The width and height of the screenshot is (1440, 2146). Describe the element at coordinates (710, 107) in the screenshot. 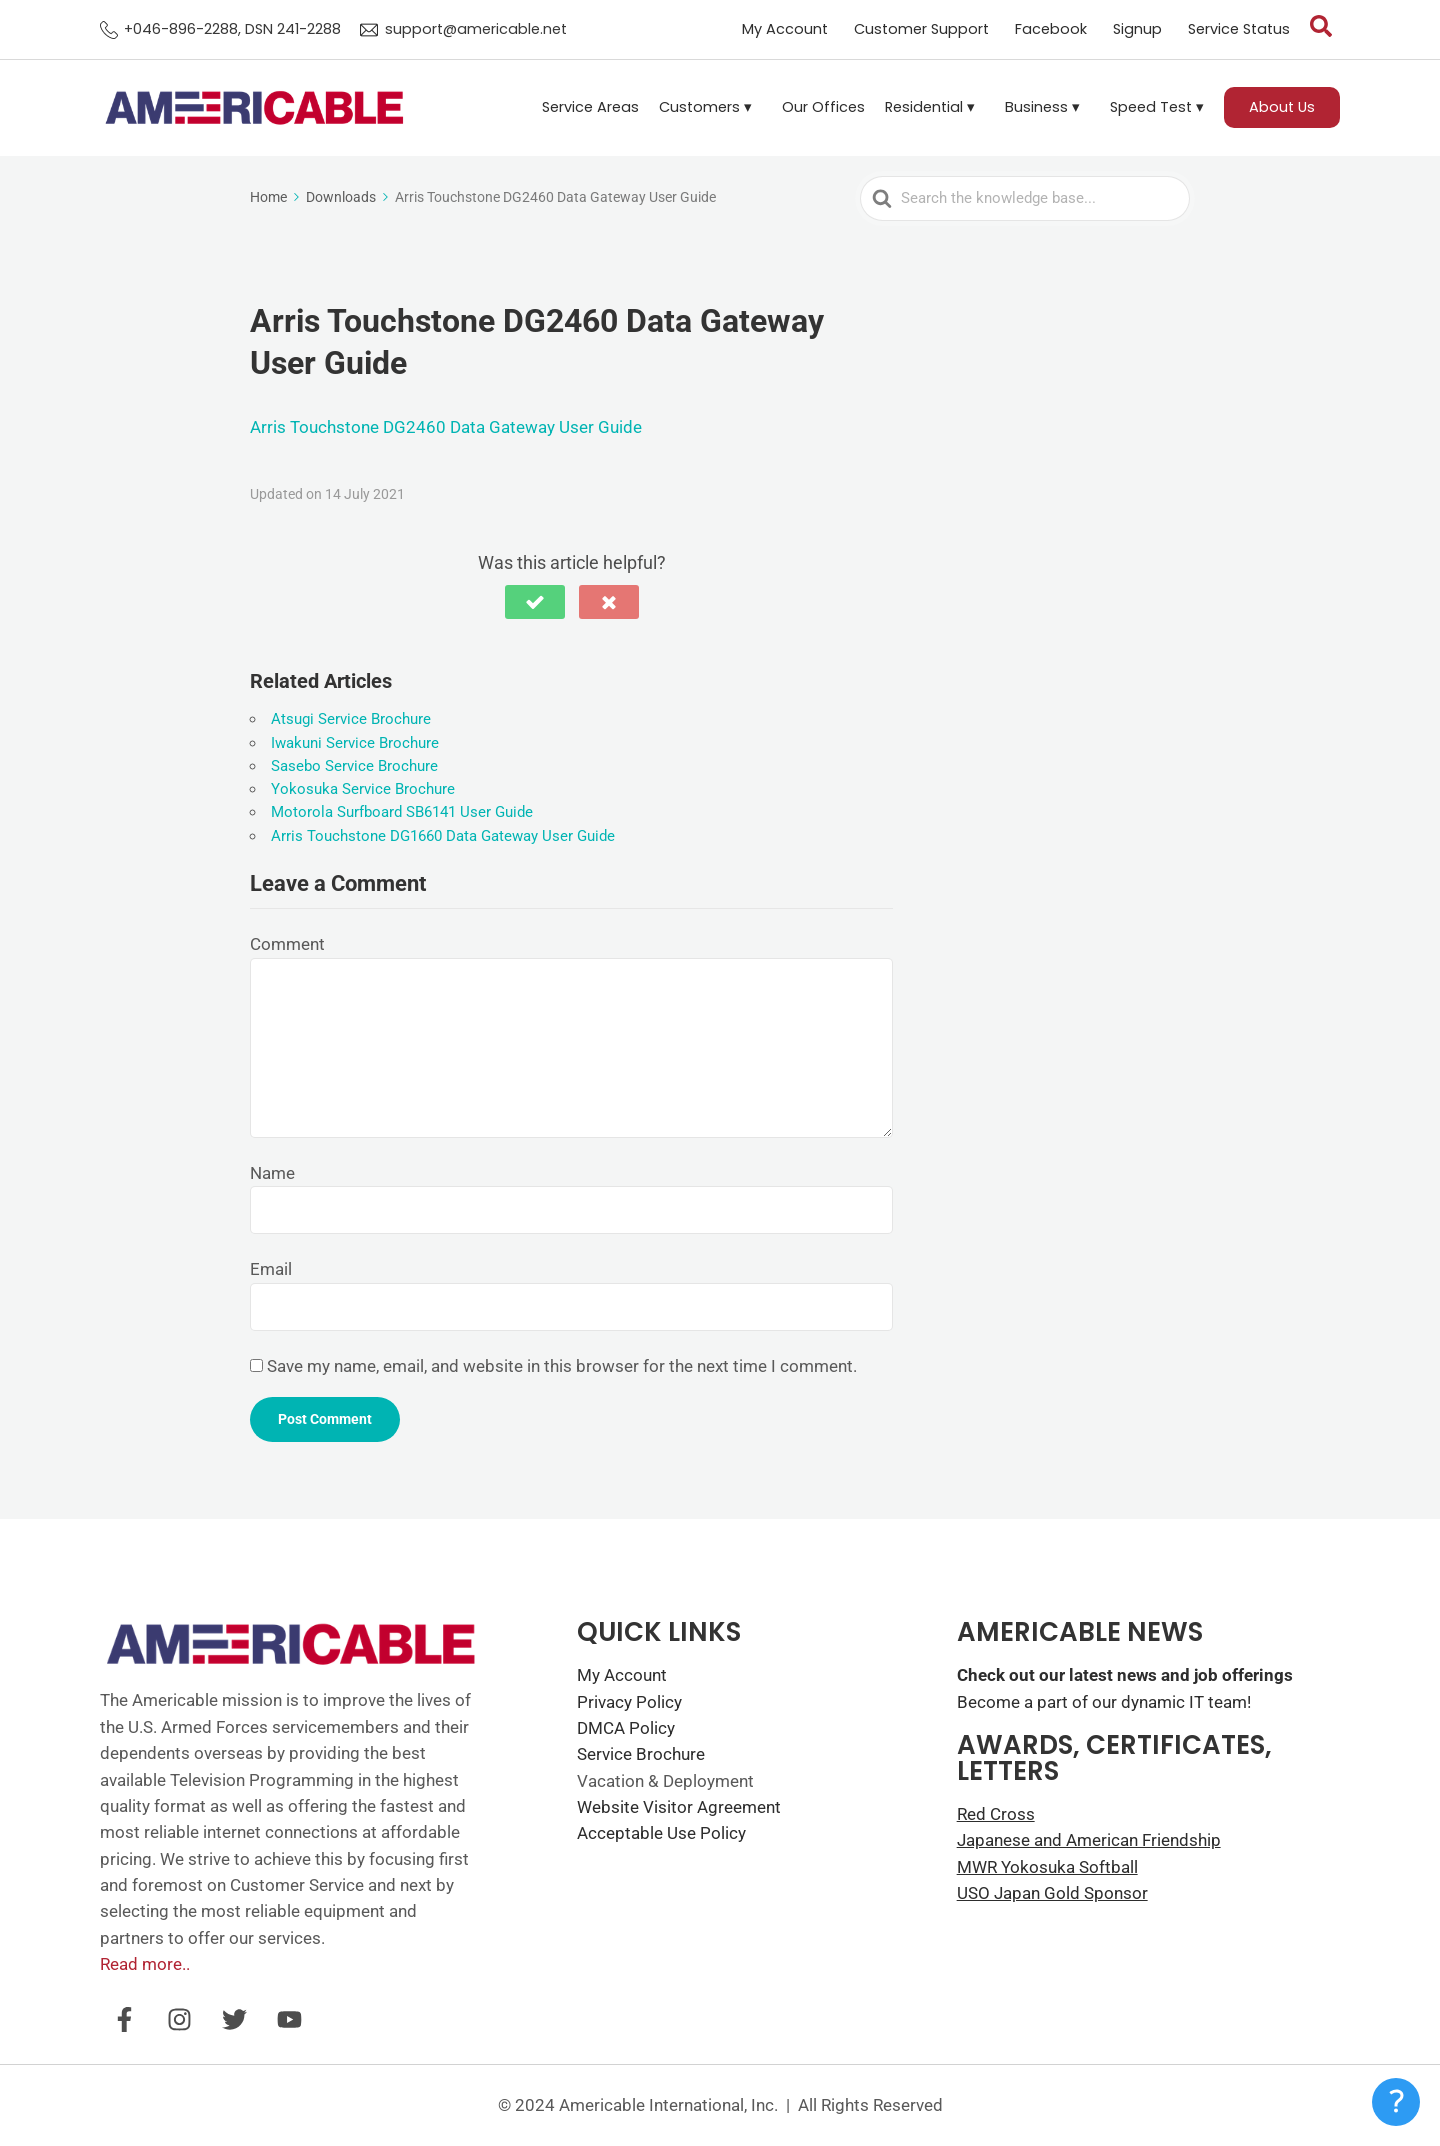

I see `[button]` at that location.